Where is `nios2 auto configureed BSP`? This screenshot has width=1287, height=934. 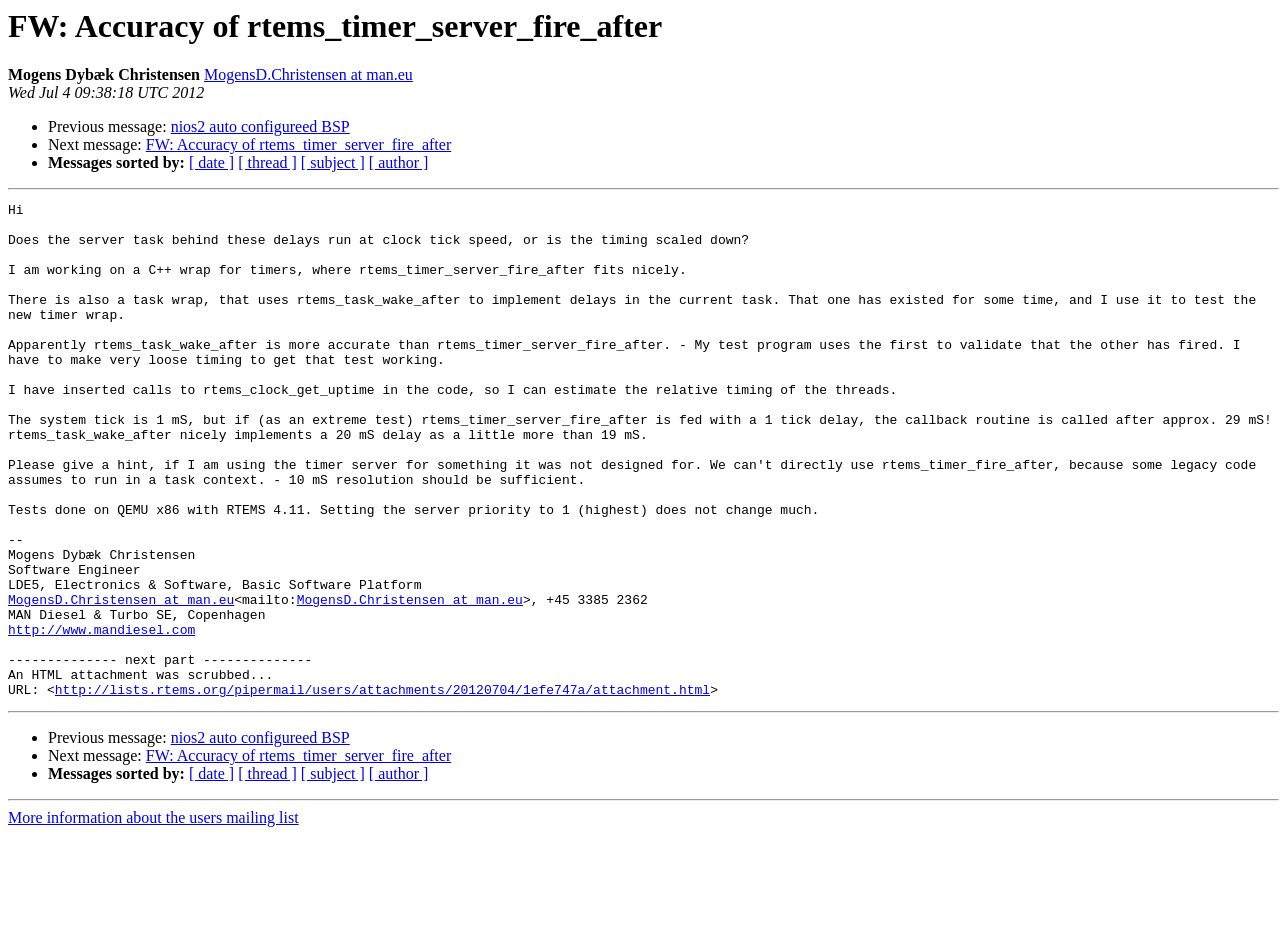 nios2 auto configureed BSP is located at coordinates (260, 126).